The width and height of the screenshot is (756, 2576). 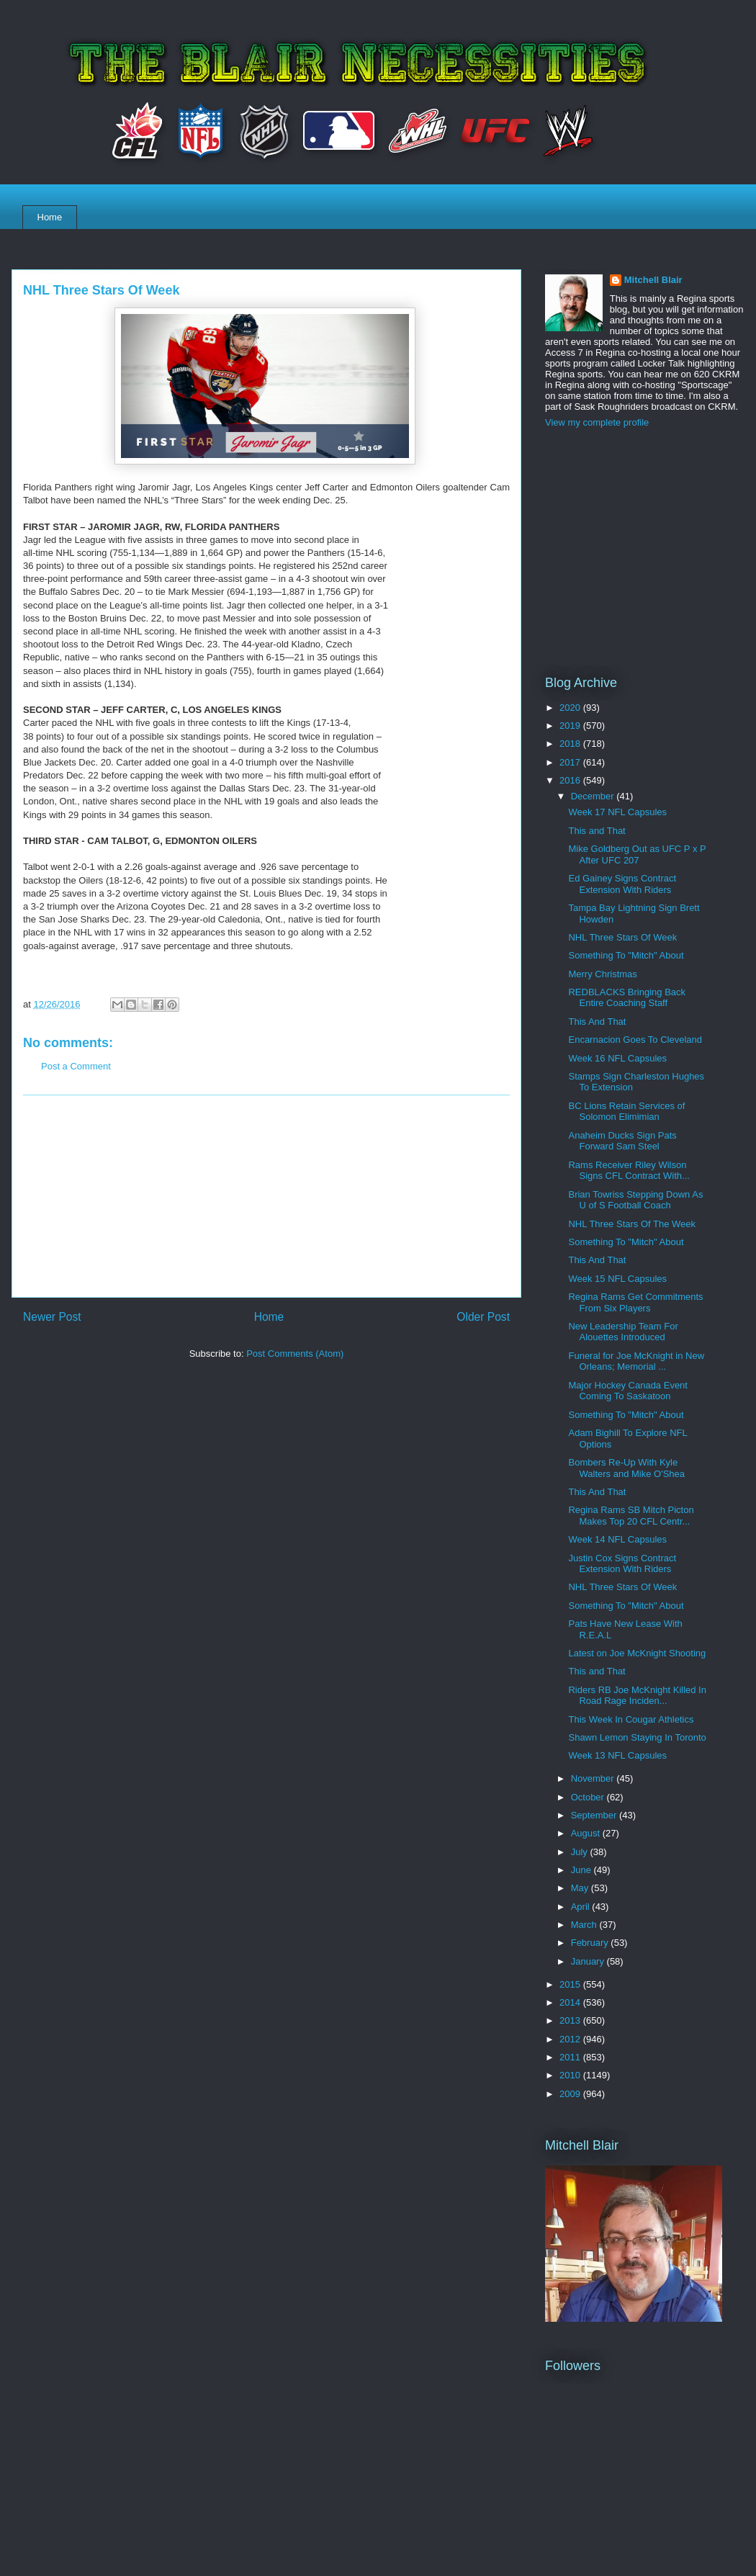 What do you see at coordinates (483, 1317) in the screenshot?
I see `Older Post` at bounding box center [483, 1317].